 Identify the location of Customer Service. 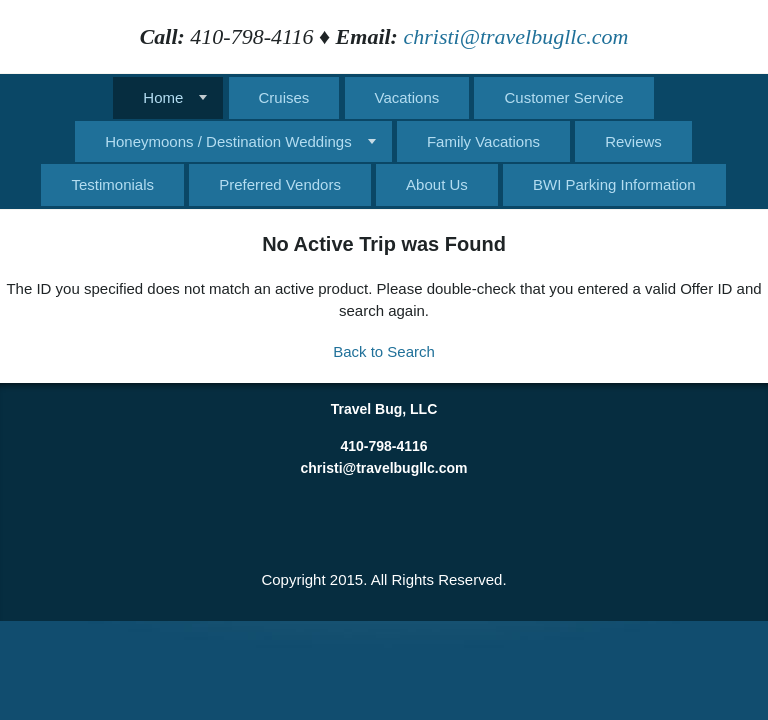
(563, 97).